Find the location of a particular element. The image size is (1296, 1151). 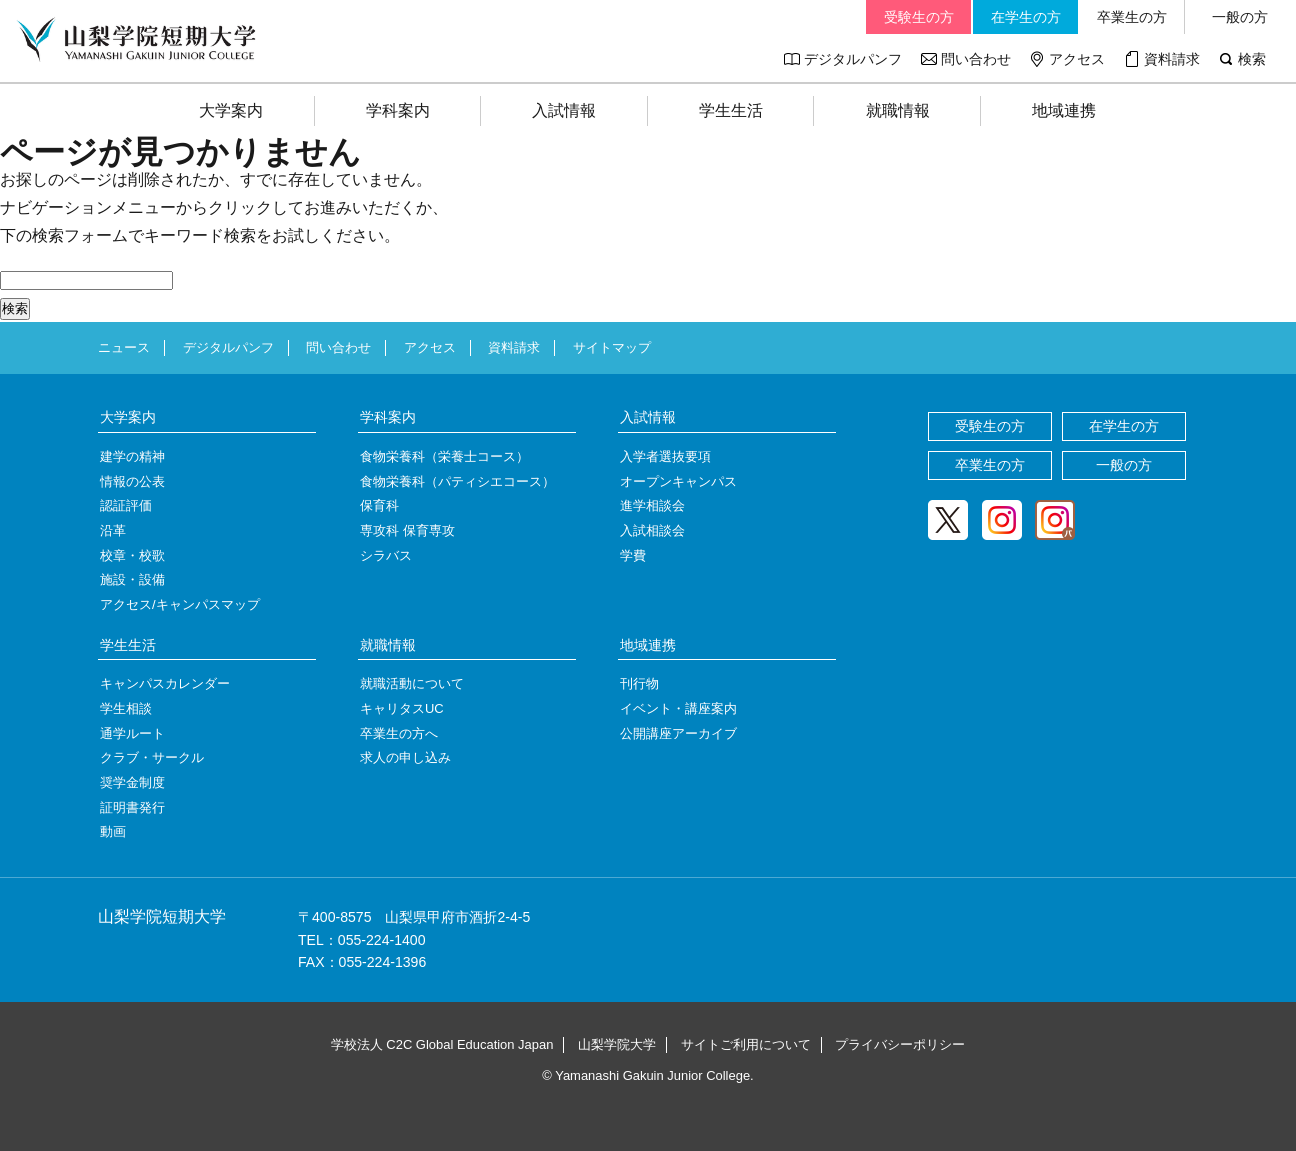

検索 is located at coordinates (1252, 59).